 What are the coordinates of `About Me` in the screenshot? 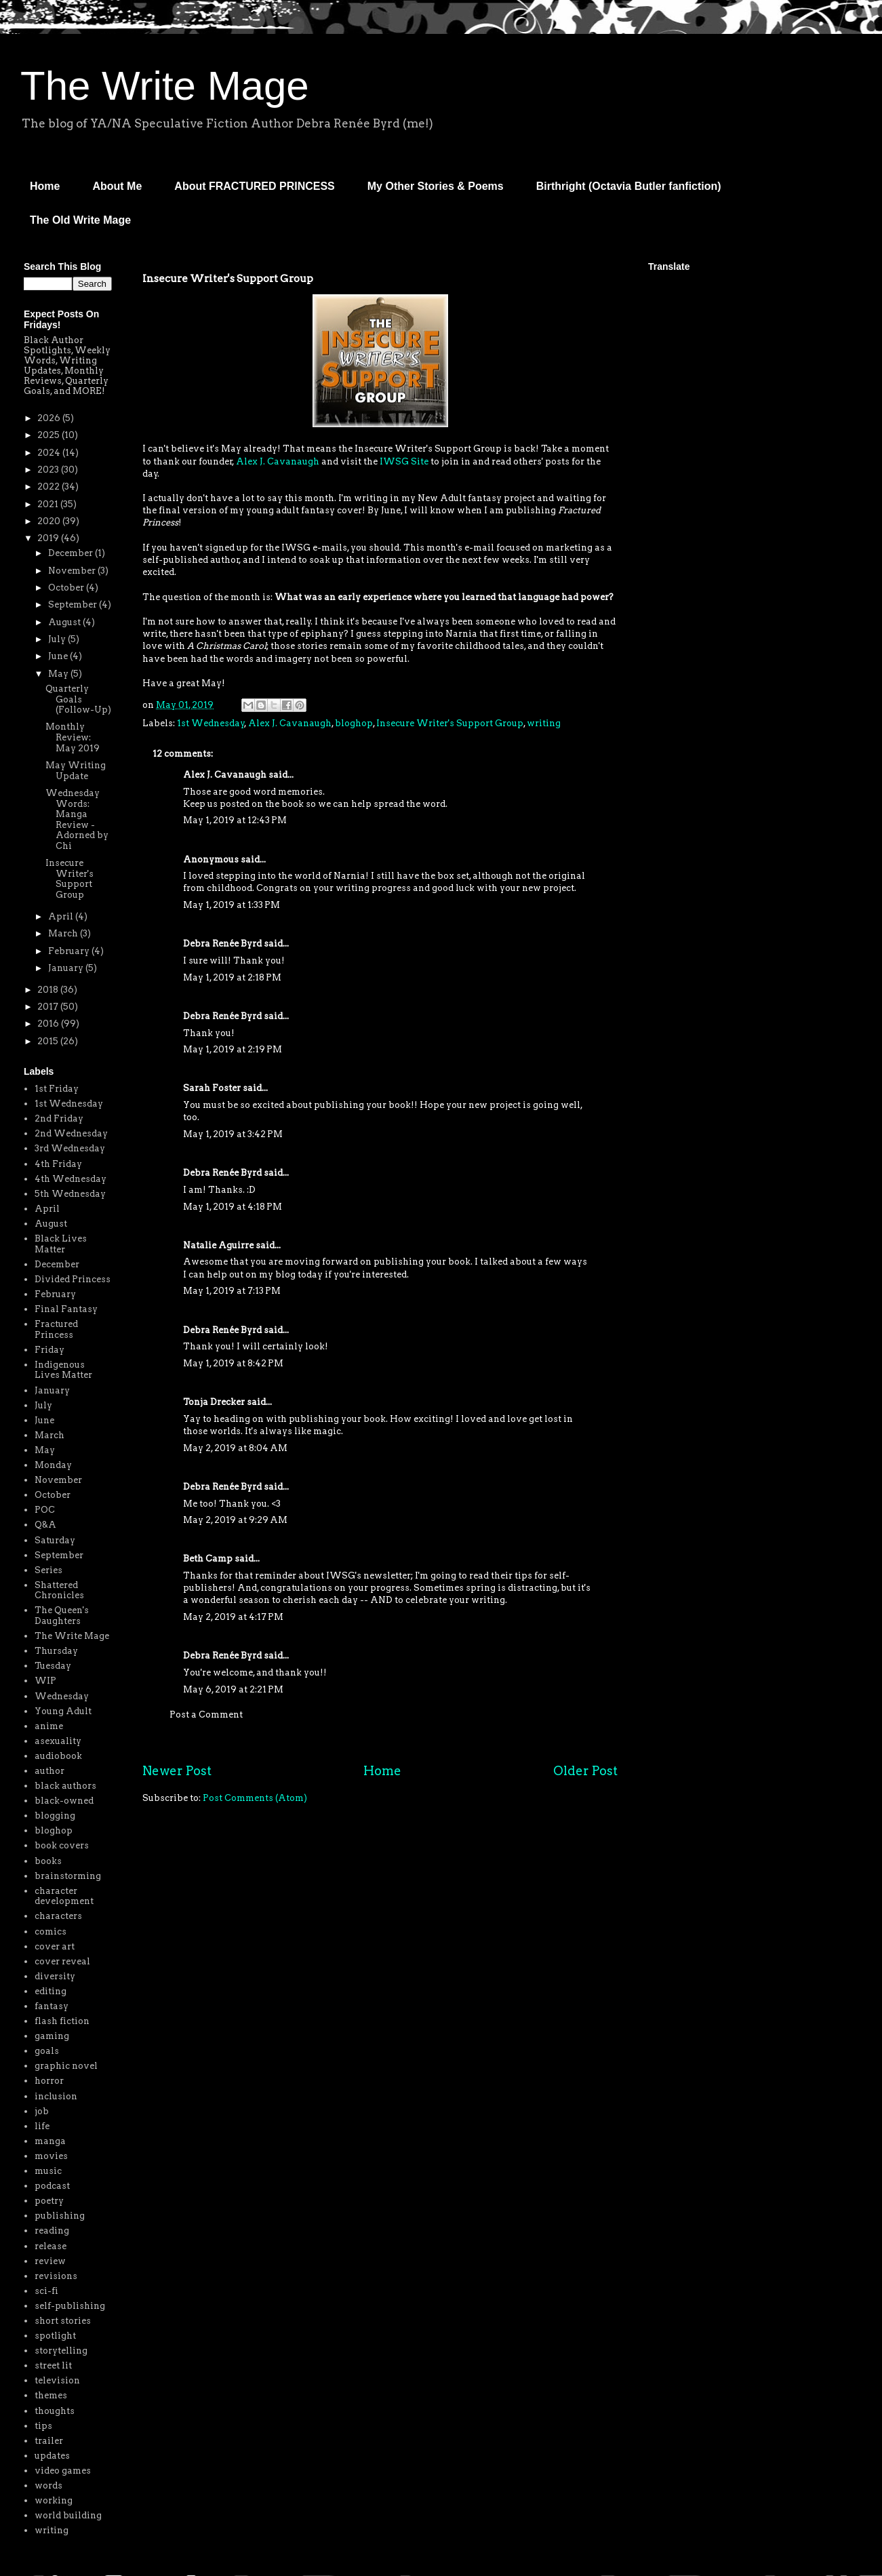 It's located at (117, 186).